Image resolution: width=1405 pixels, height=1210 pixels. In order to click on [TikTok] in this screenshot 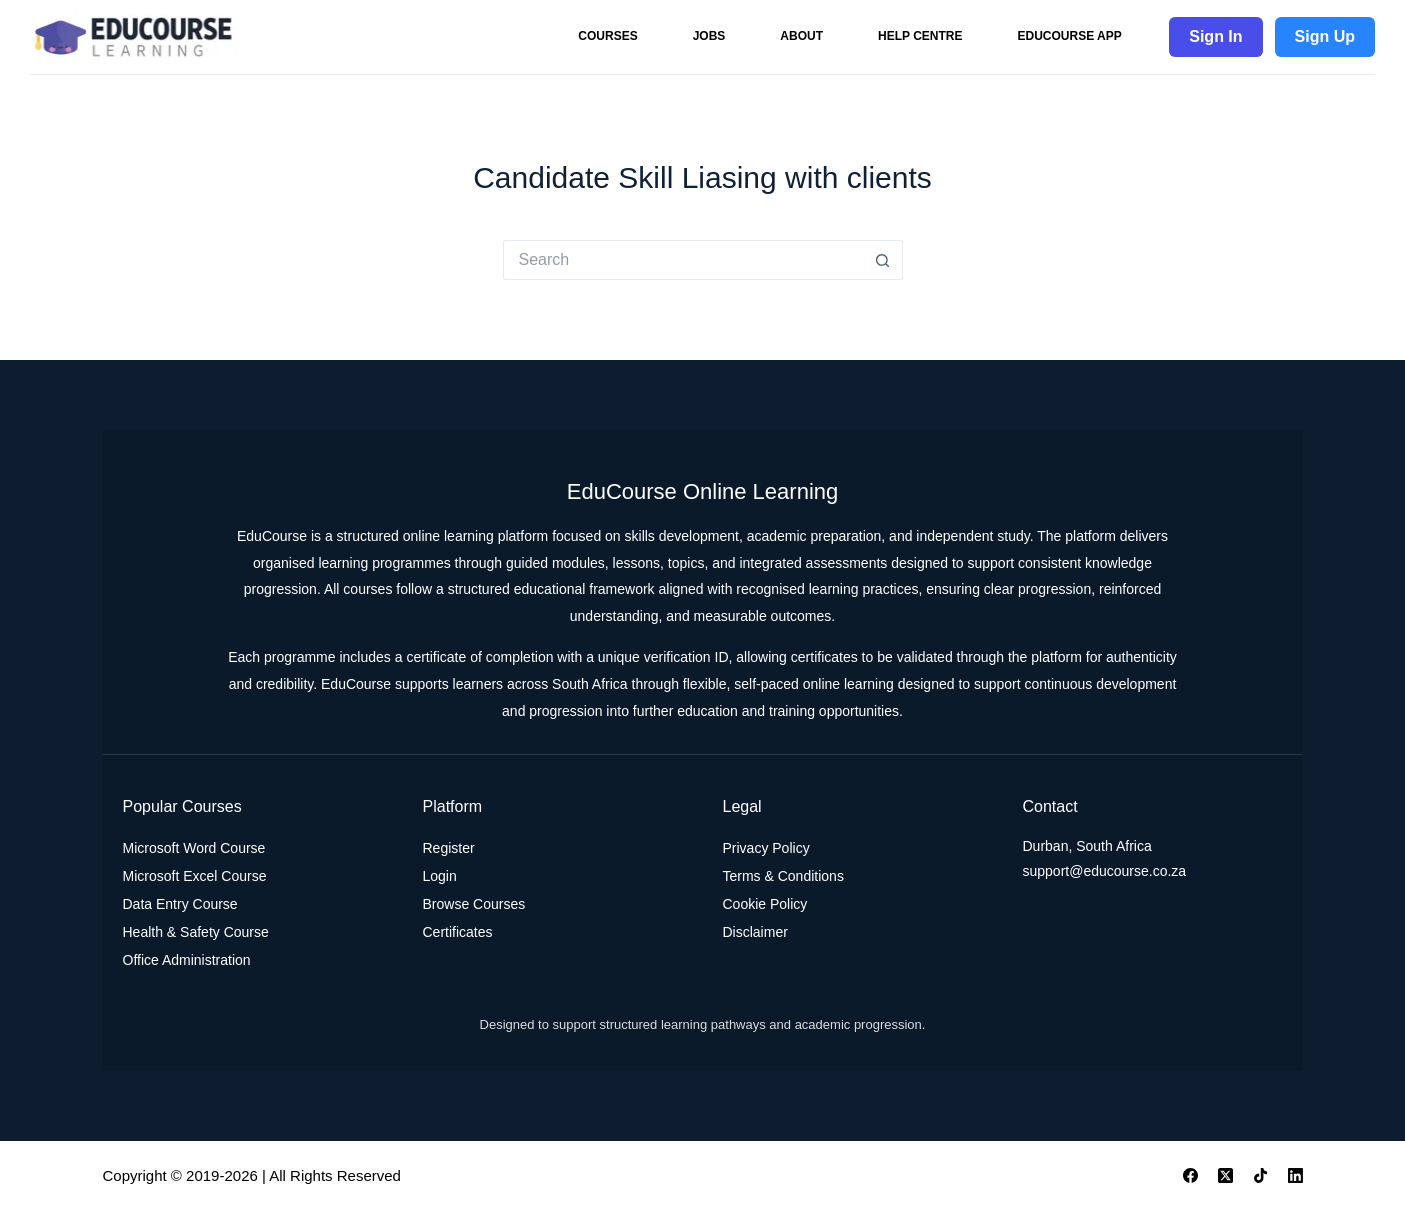, I will do `click(1260, 1175)`.